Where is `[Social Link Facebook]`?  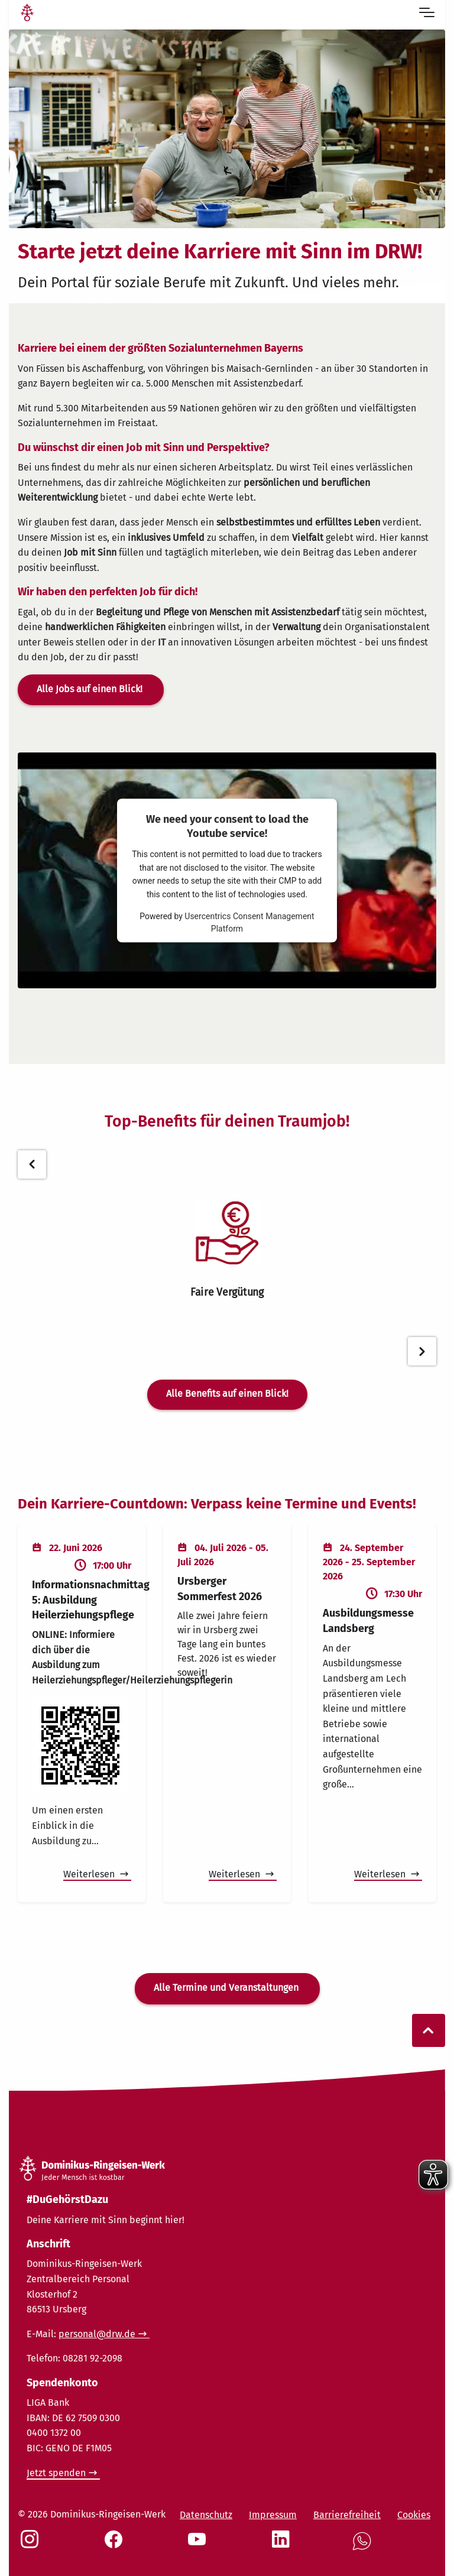
[Social Link Facebook] is located at coordinates (116, 2545).